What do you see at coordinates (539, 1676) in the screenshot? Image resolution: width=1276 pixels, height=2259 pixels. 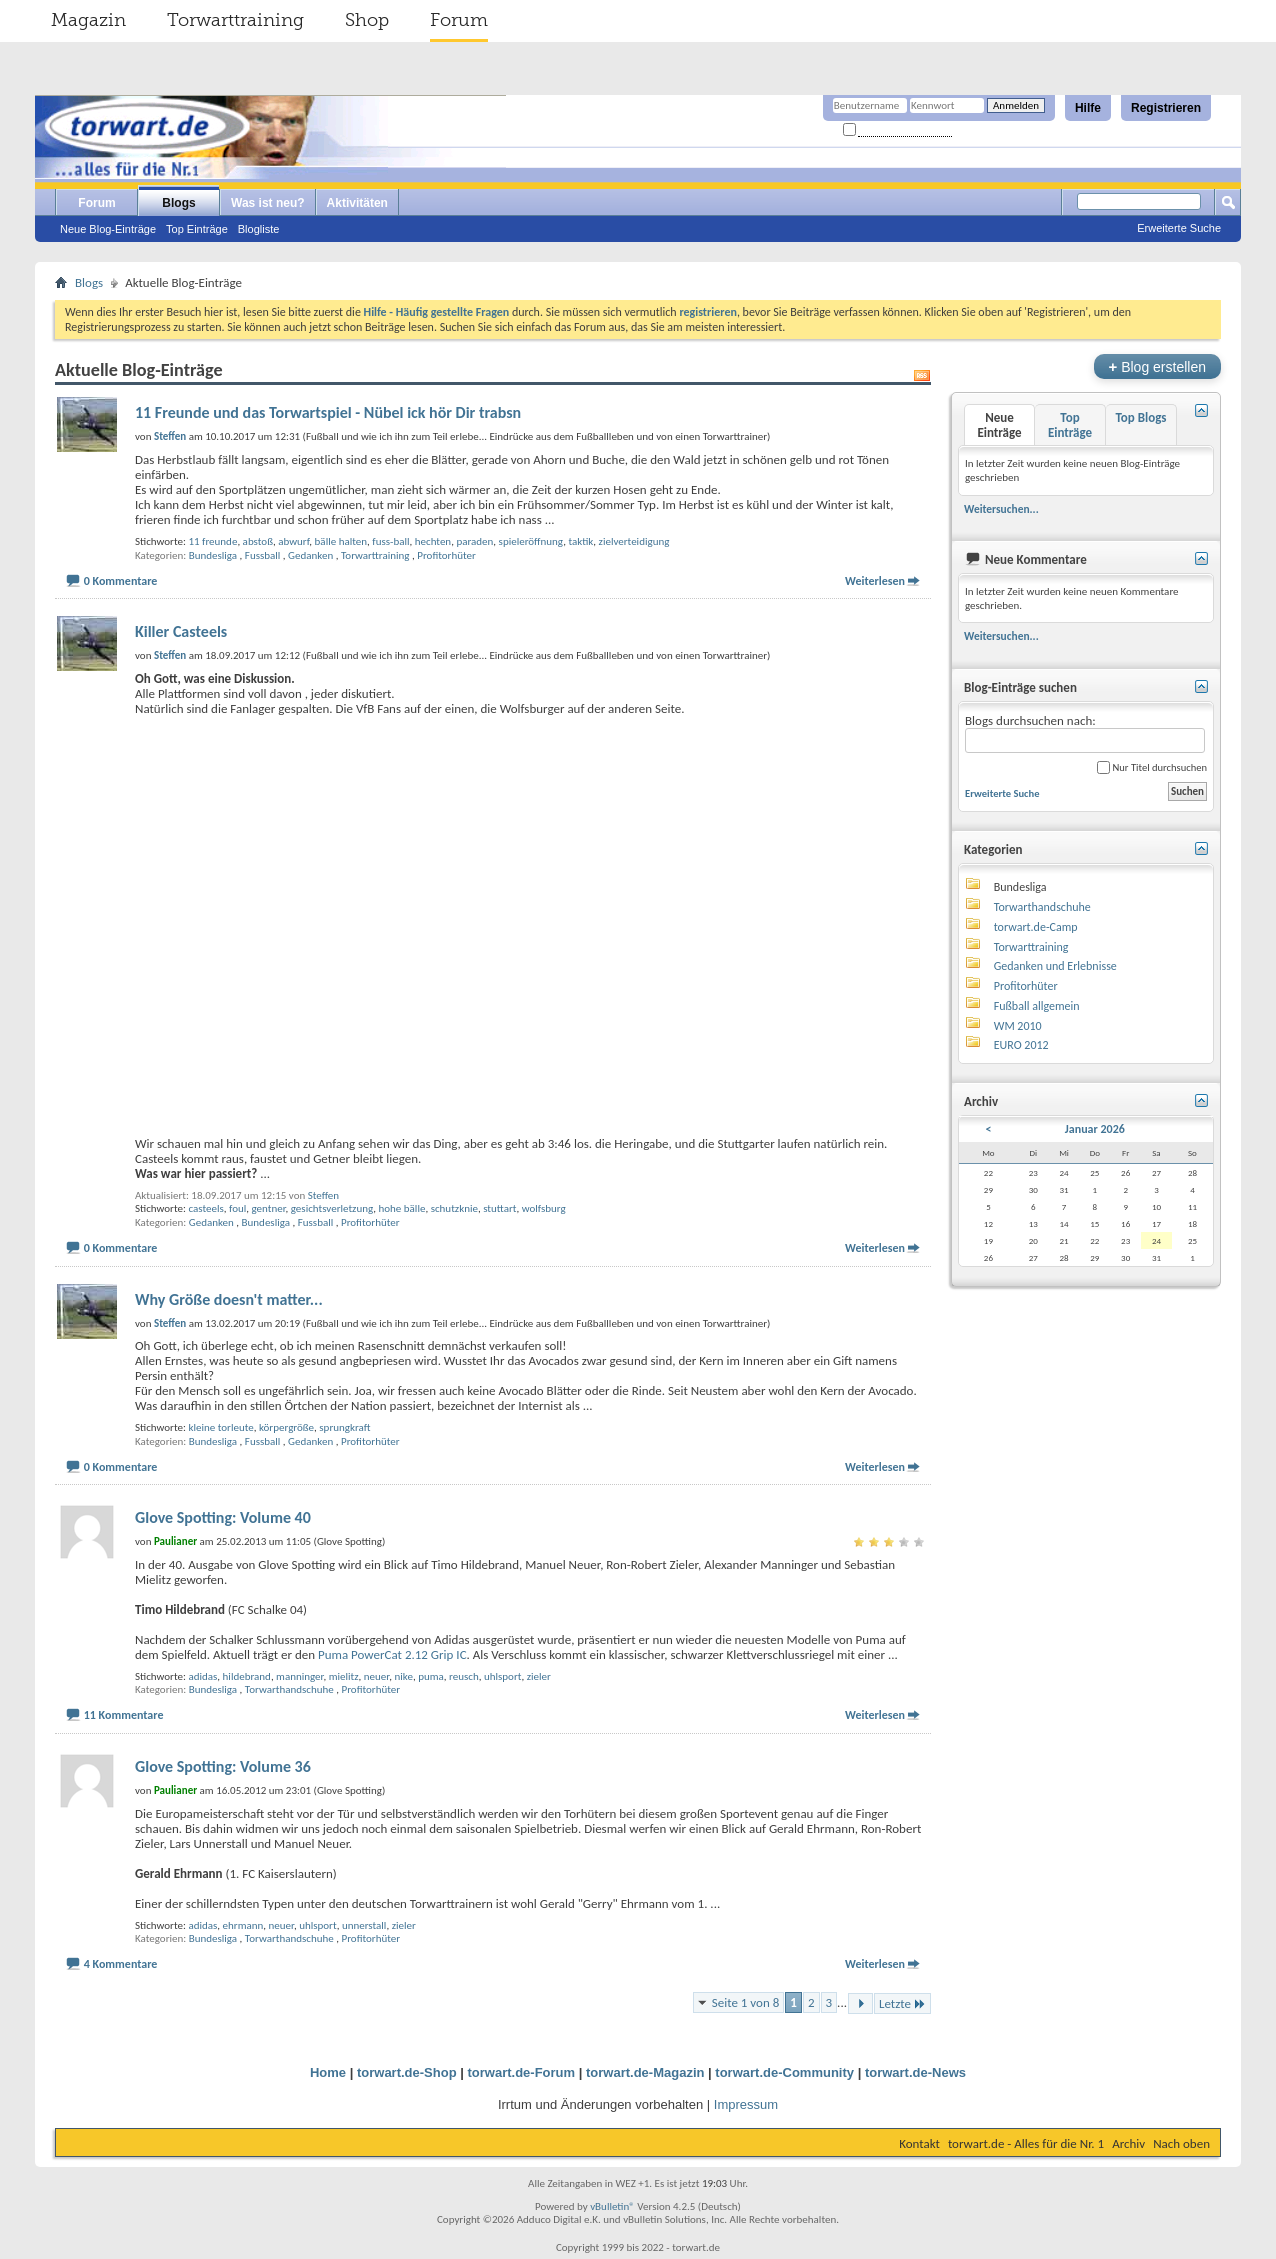 I see `zieler` at bounding box center [539, 1676].